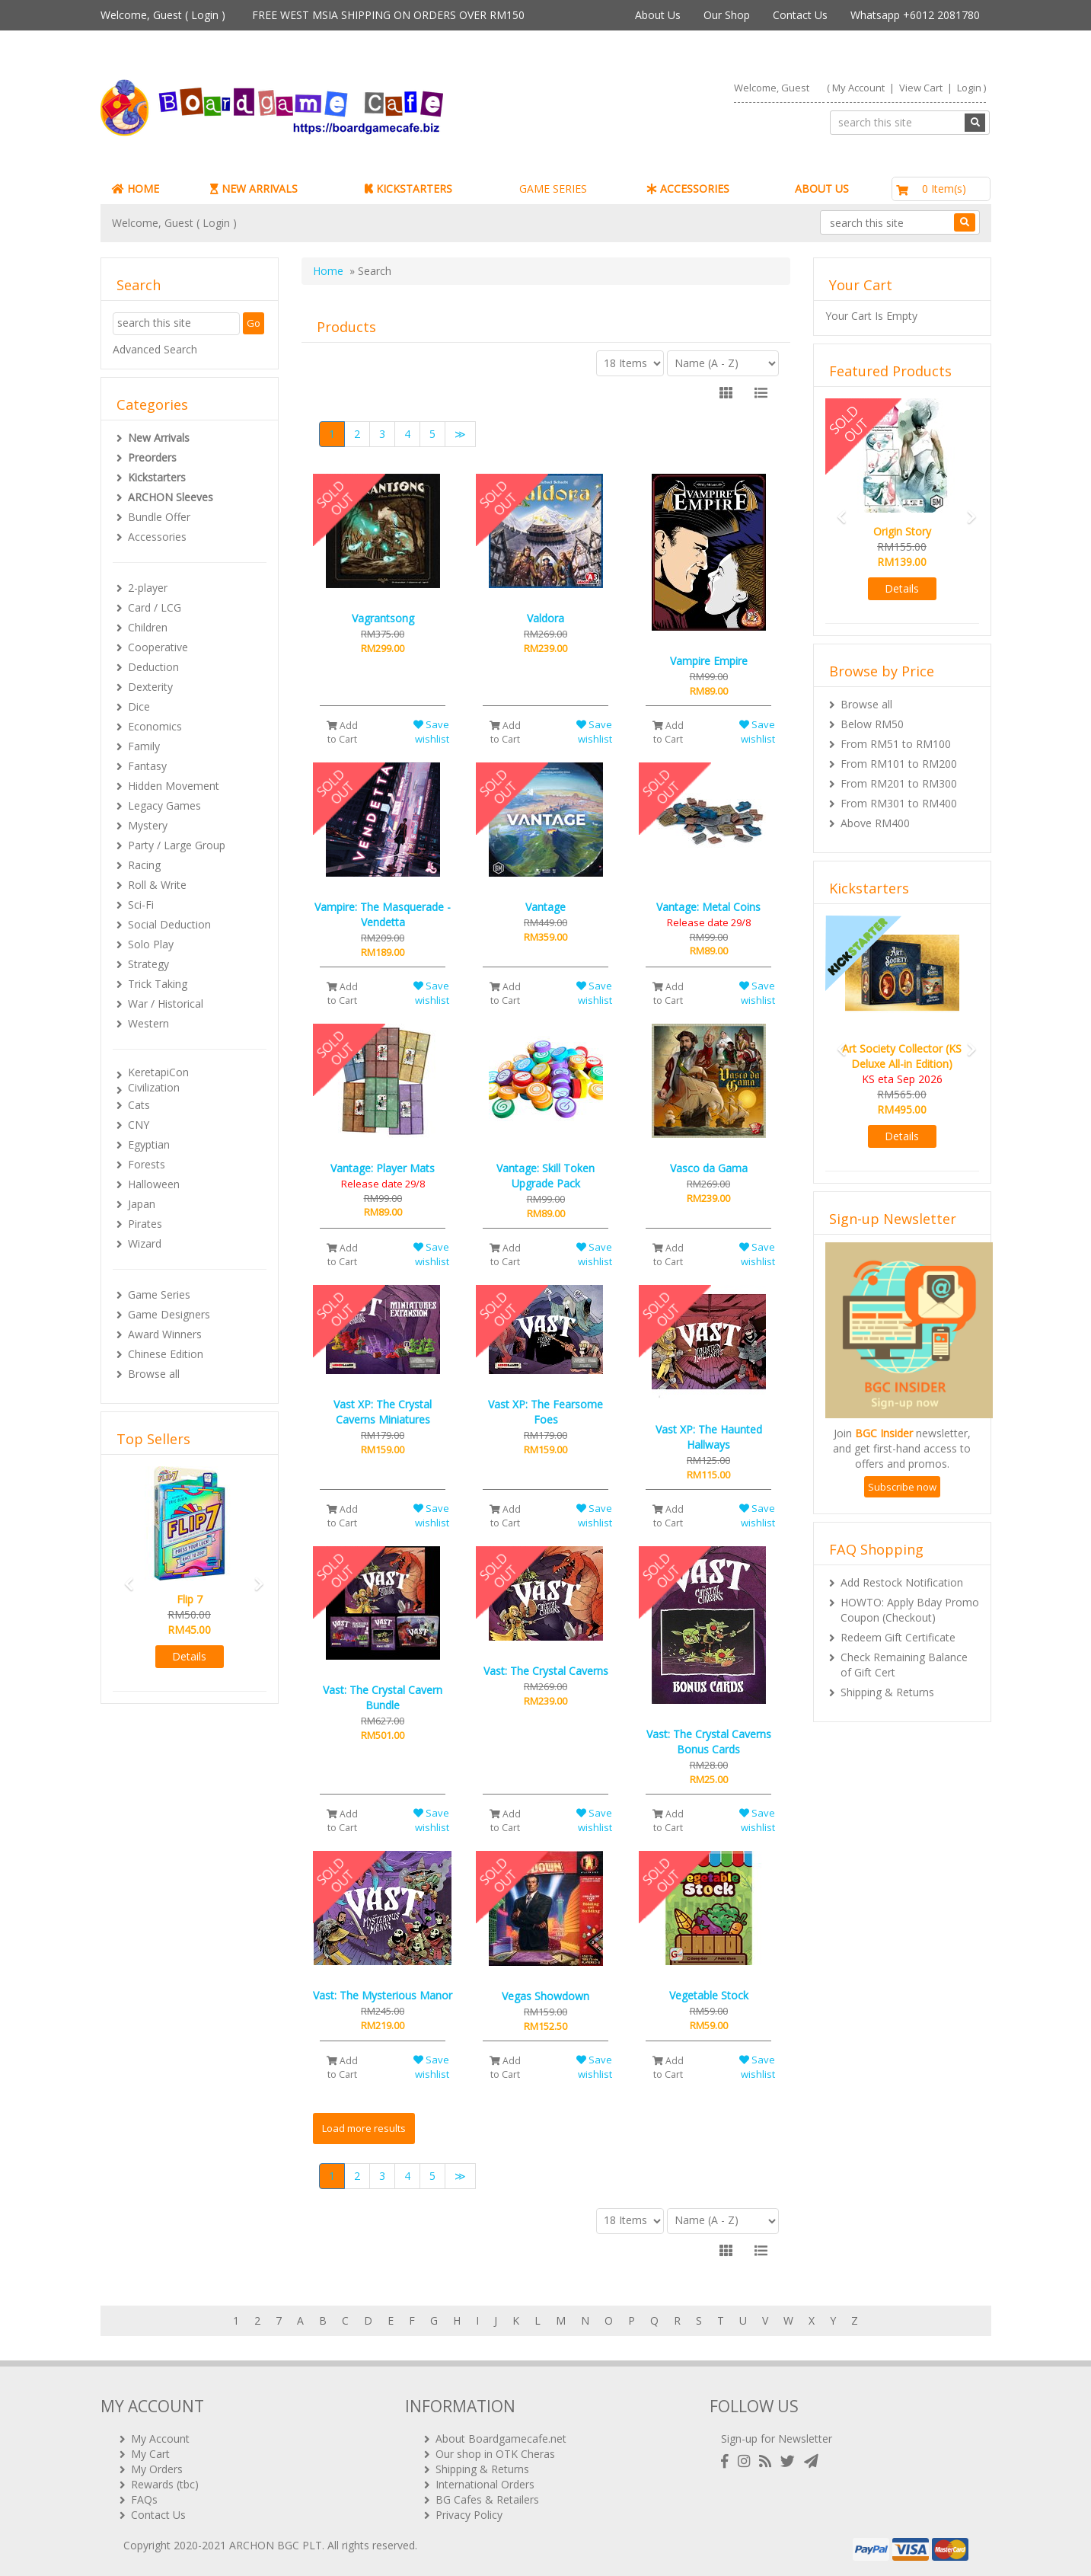 This screenshot has height=2576, width=1091. What do you see at coordinates (151, 944) in the screenshot?
I see `Solo Play` at bounding box center [151, 944].